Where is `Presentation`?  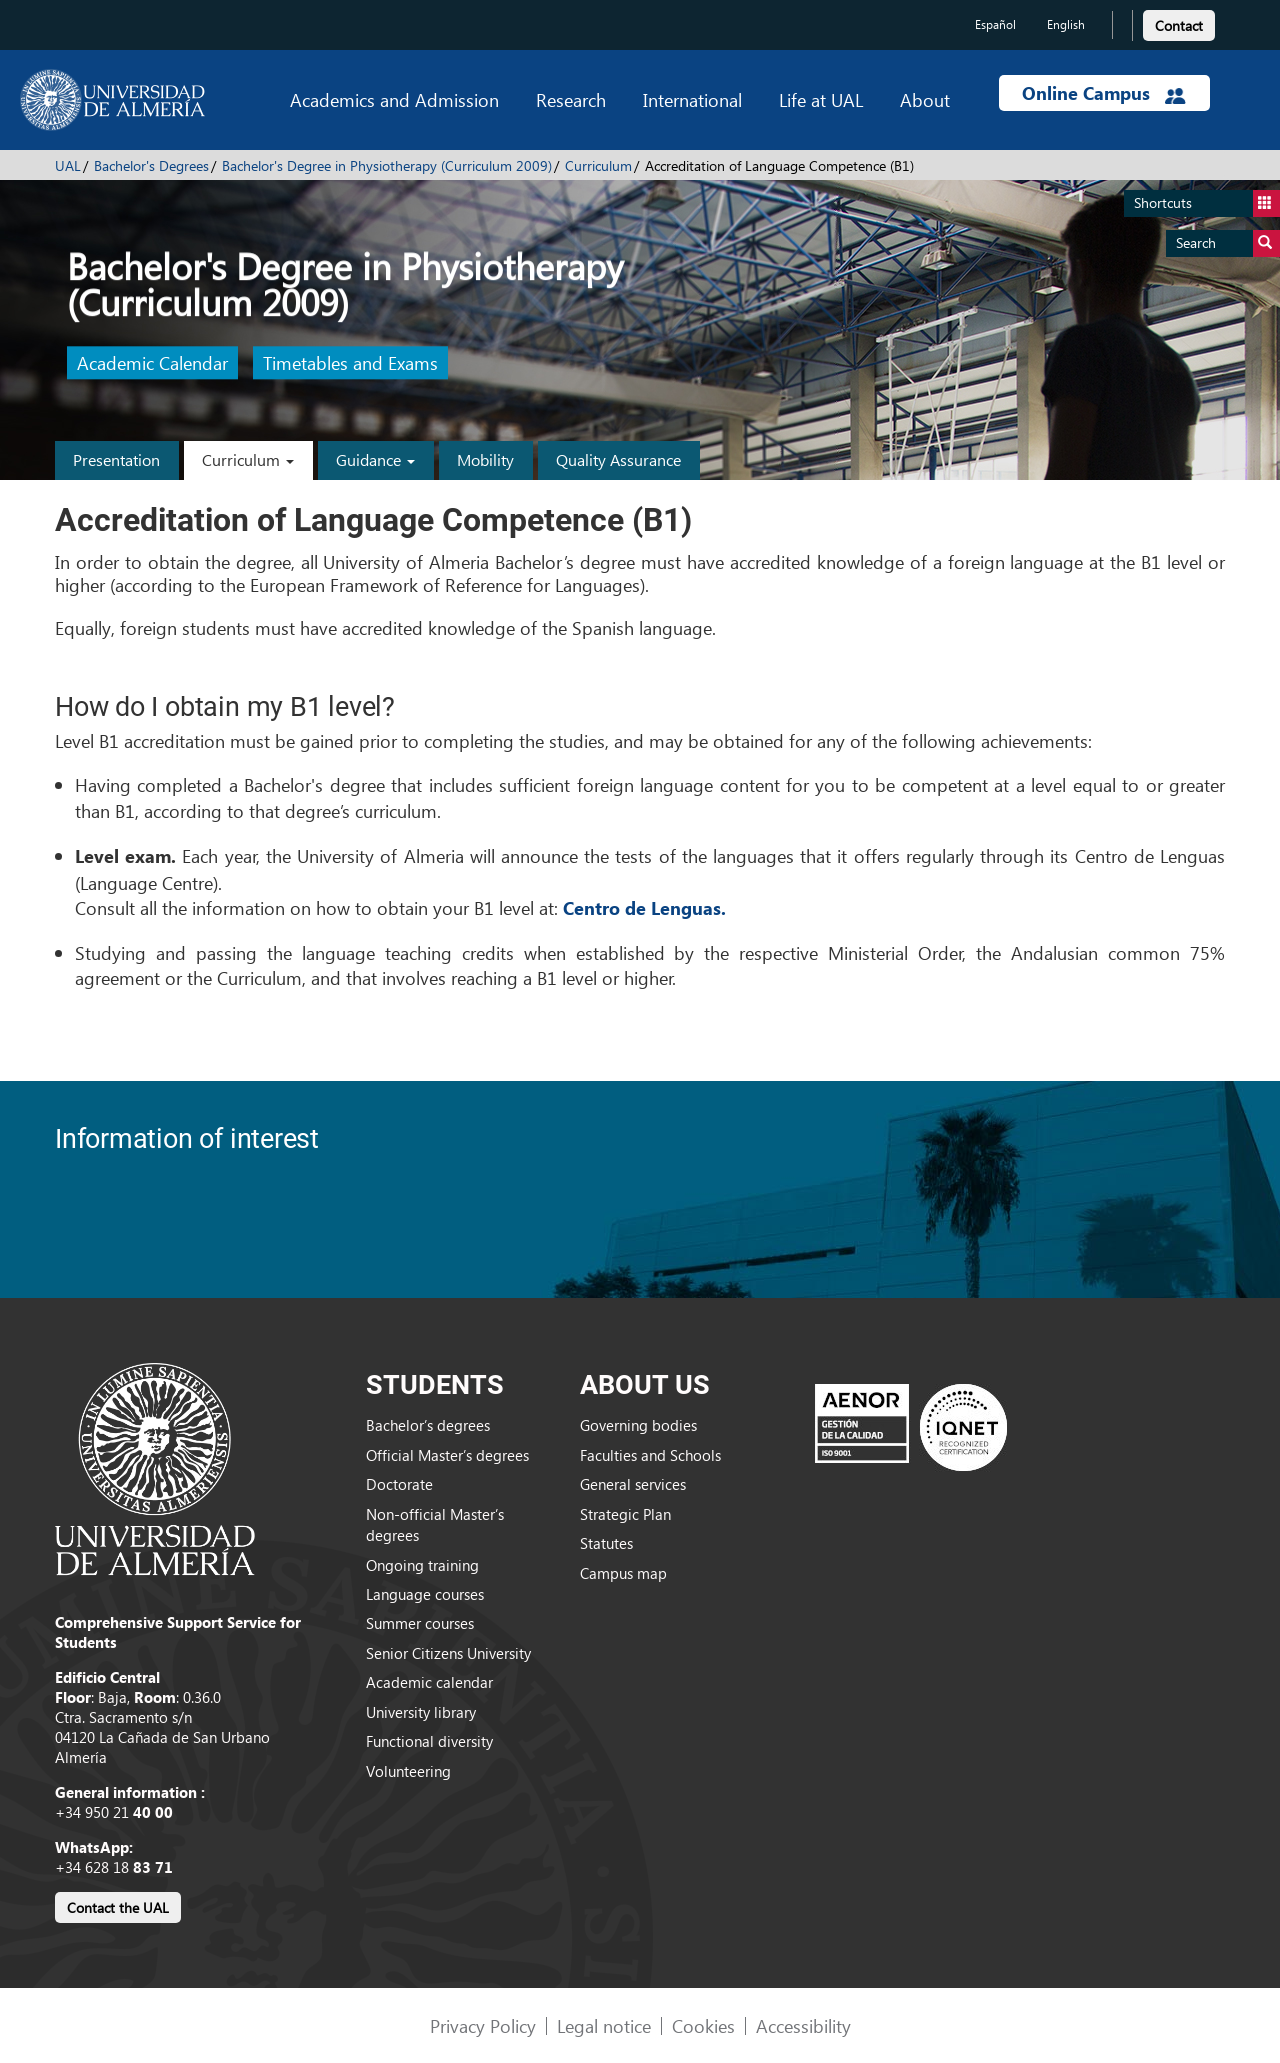 Presentation is located at coordinates (116, 459).